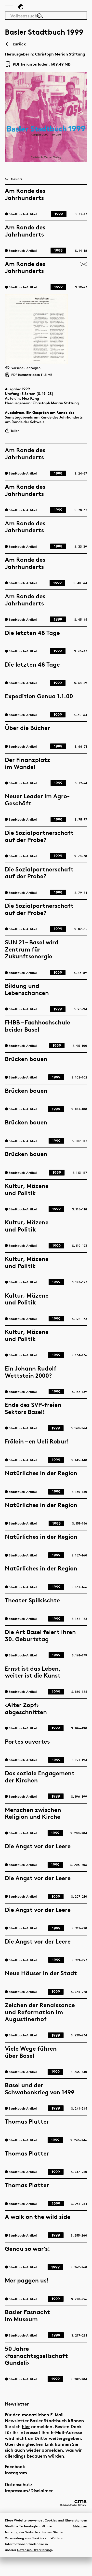 This screenshot has height=2576, width=92. I want to click on 1999, so click(26, 392).